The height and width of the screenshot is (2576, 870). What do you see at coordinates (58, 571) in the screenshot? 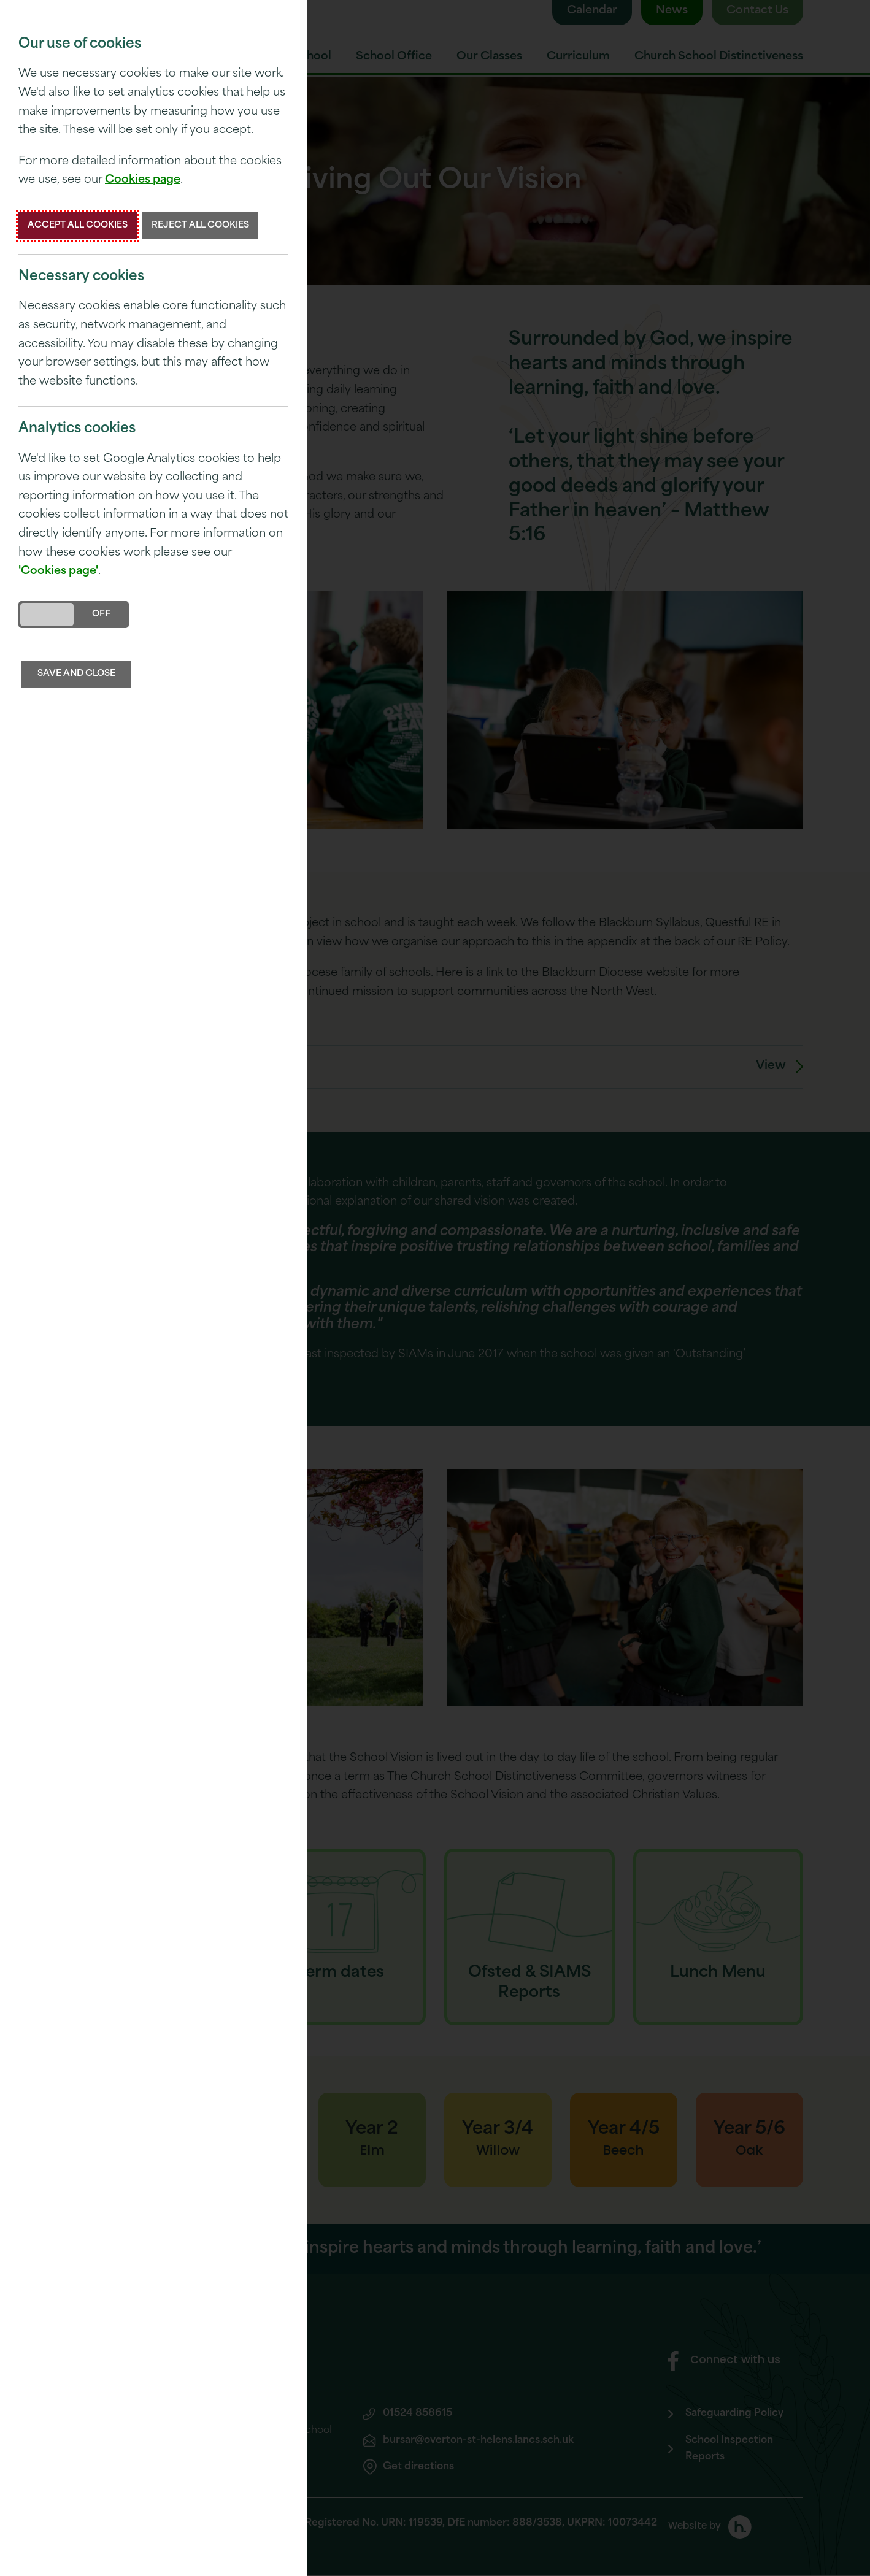
I see `'Cookies page'` at bounding box center [58, 571].